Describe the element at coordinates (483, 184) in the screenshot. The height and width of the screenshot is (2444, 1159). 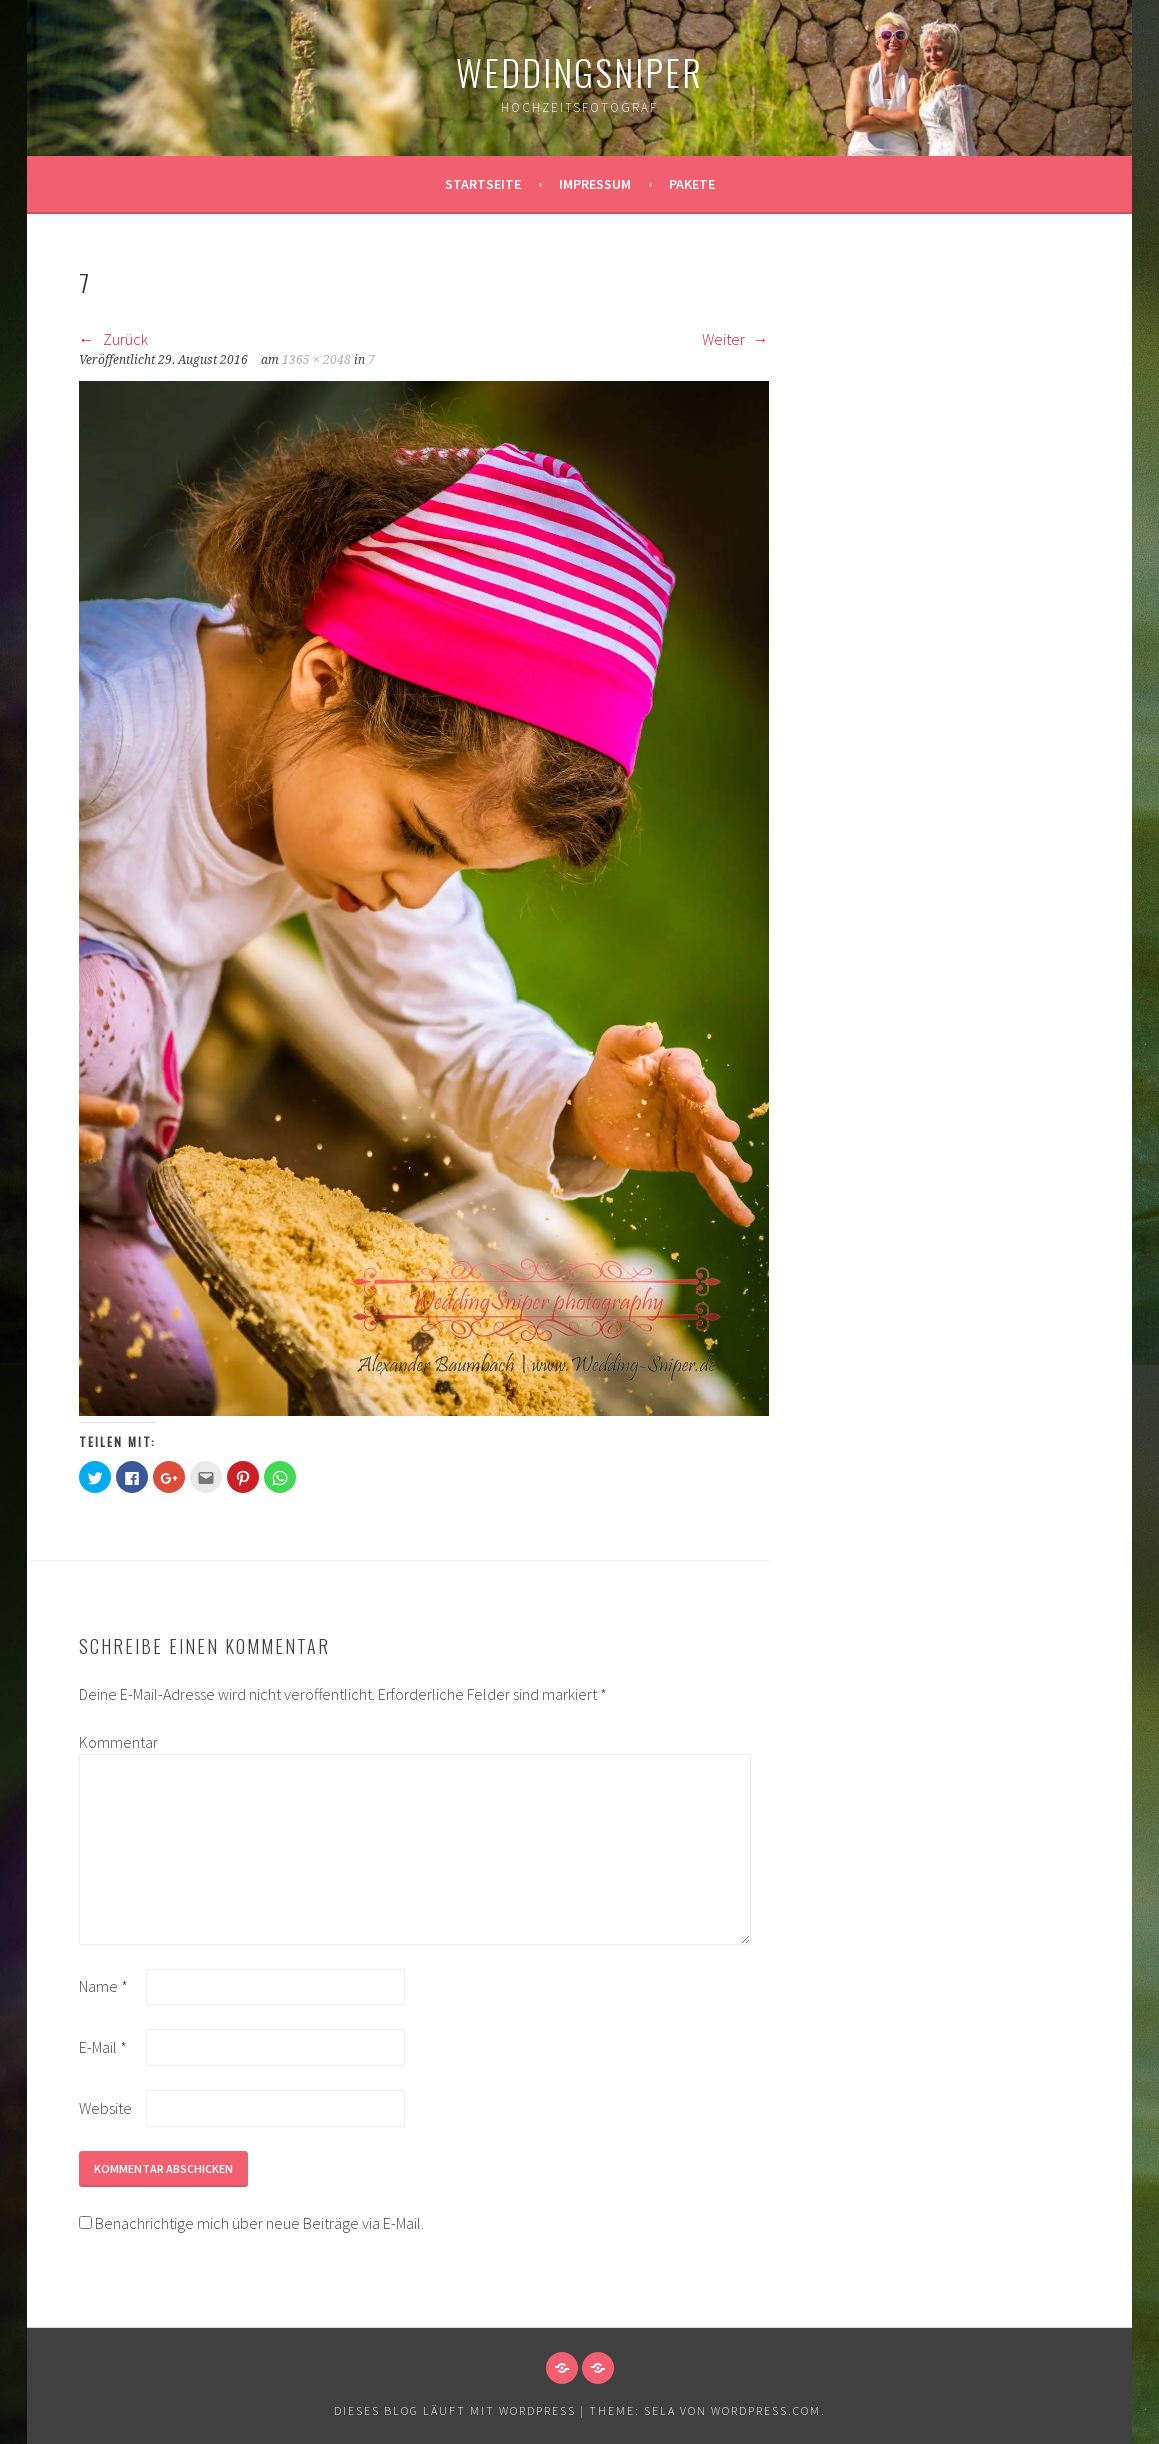
I see `Startseite` at that location.